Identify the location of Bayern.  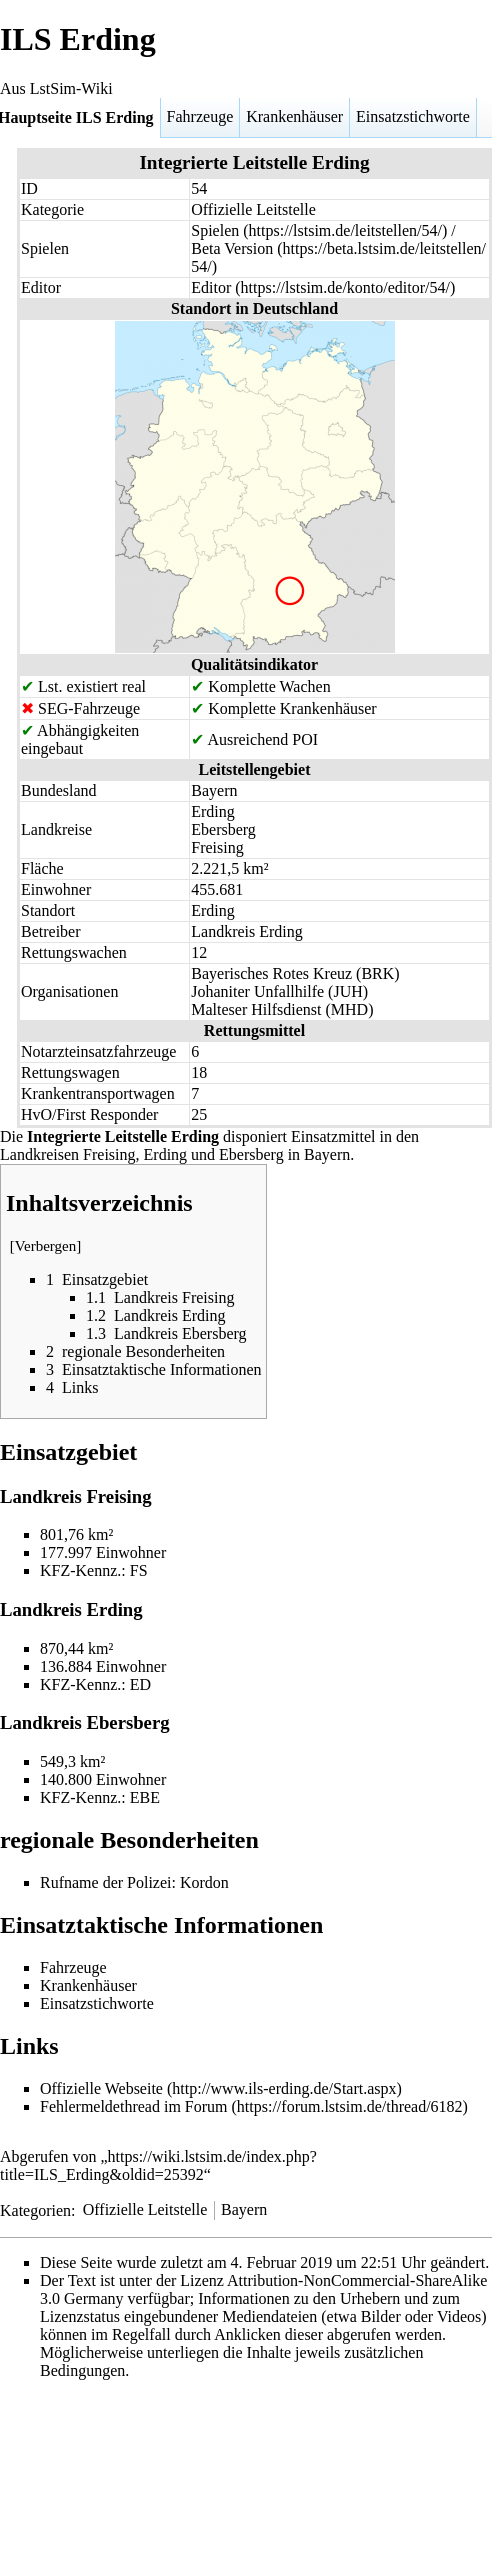
(244, 2209).